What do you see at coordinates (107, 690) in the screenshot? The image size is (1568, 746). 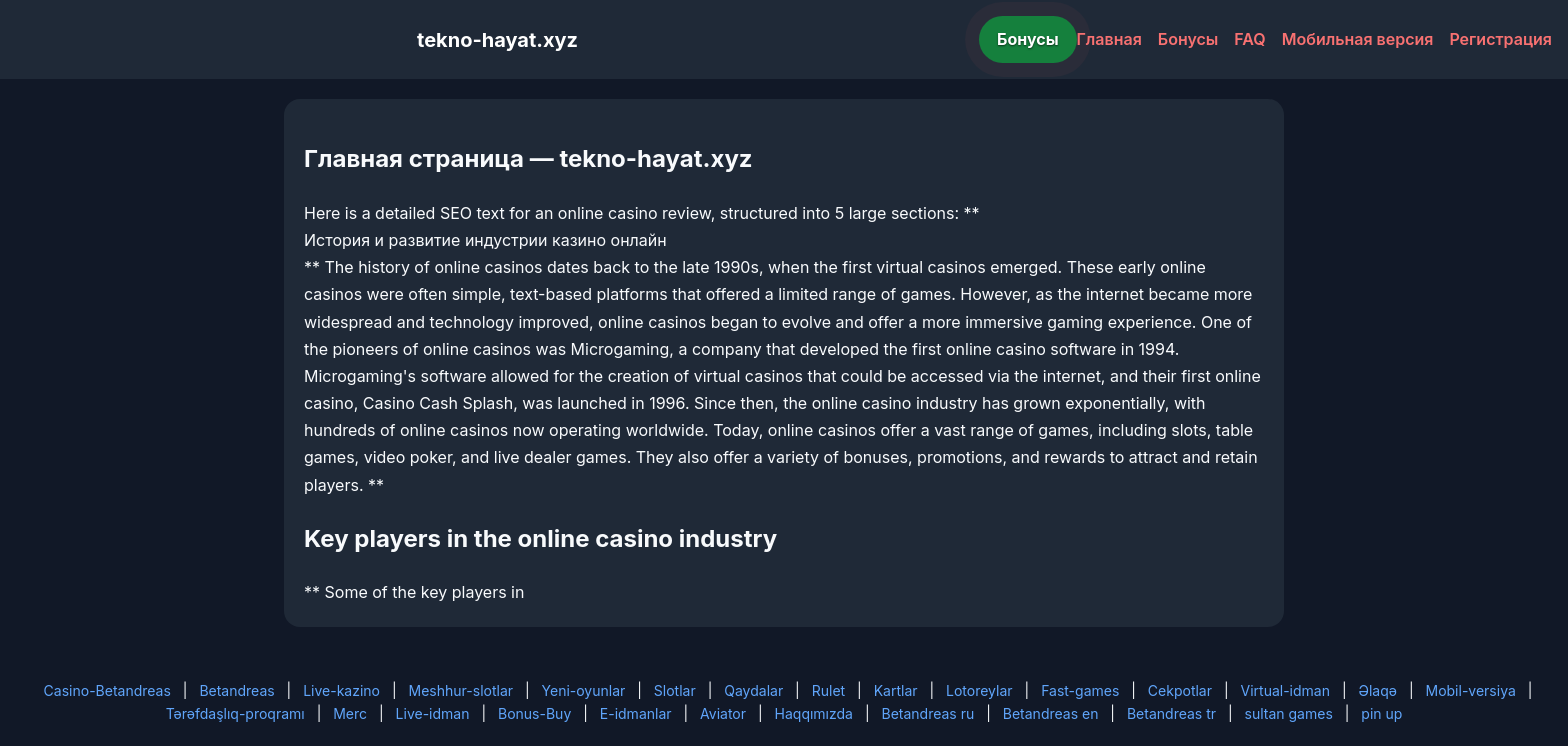 I see `Casino-Betandreas` at bounding box center [107, 690].